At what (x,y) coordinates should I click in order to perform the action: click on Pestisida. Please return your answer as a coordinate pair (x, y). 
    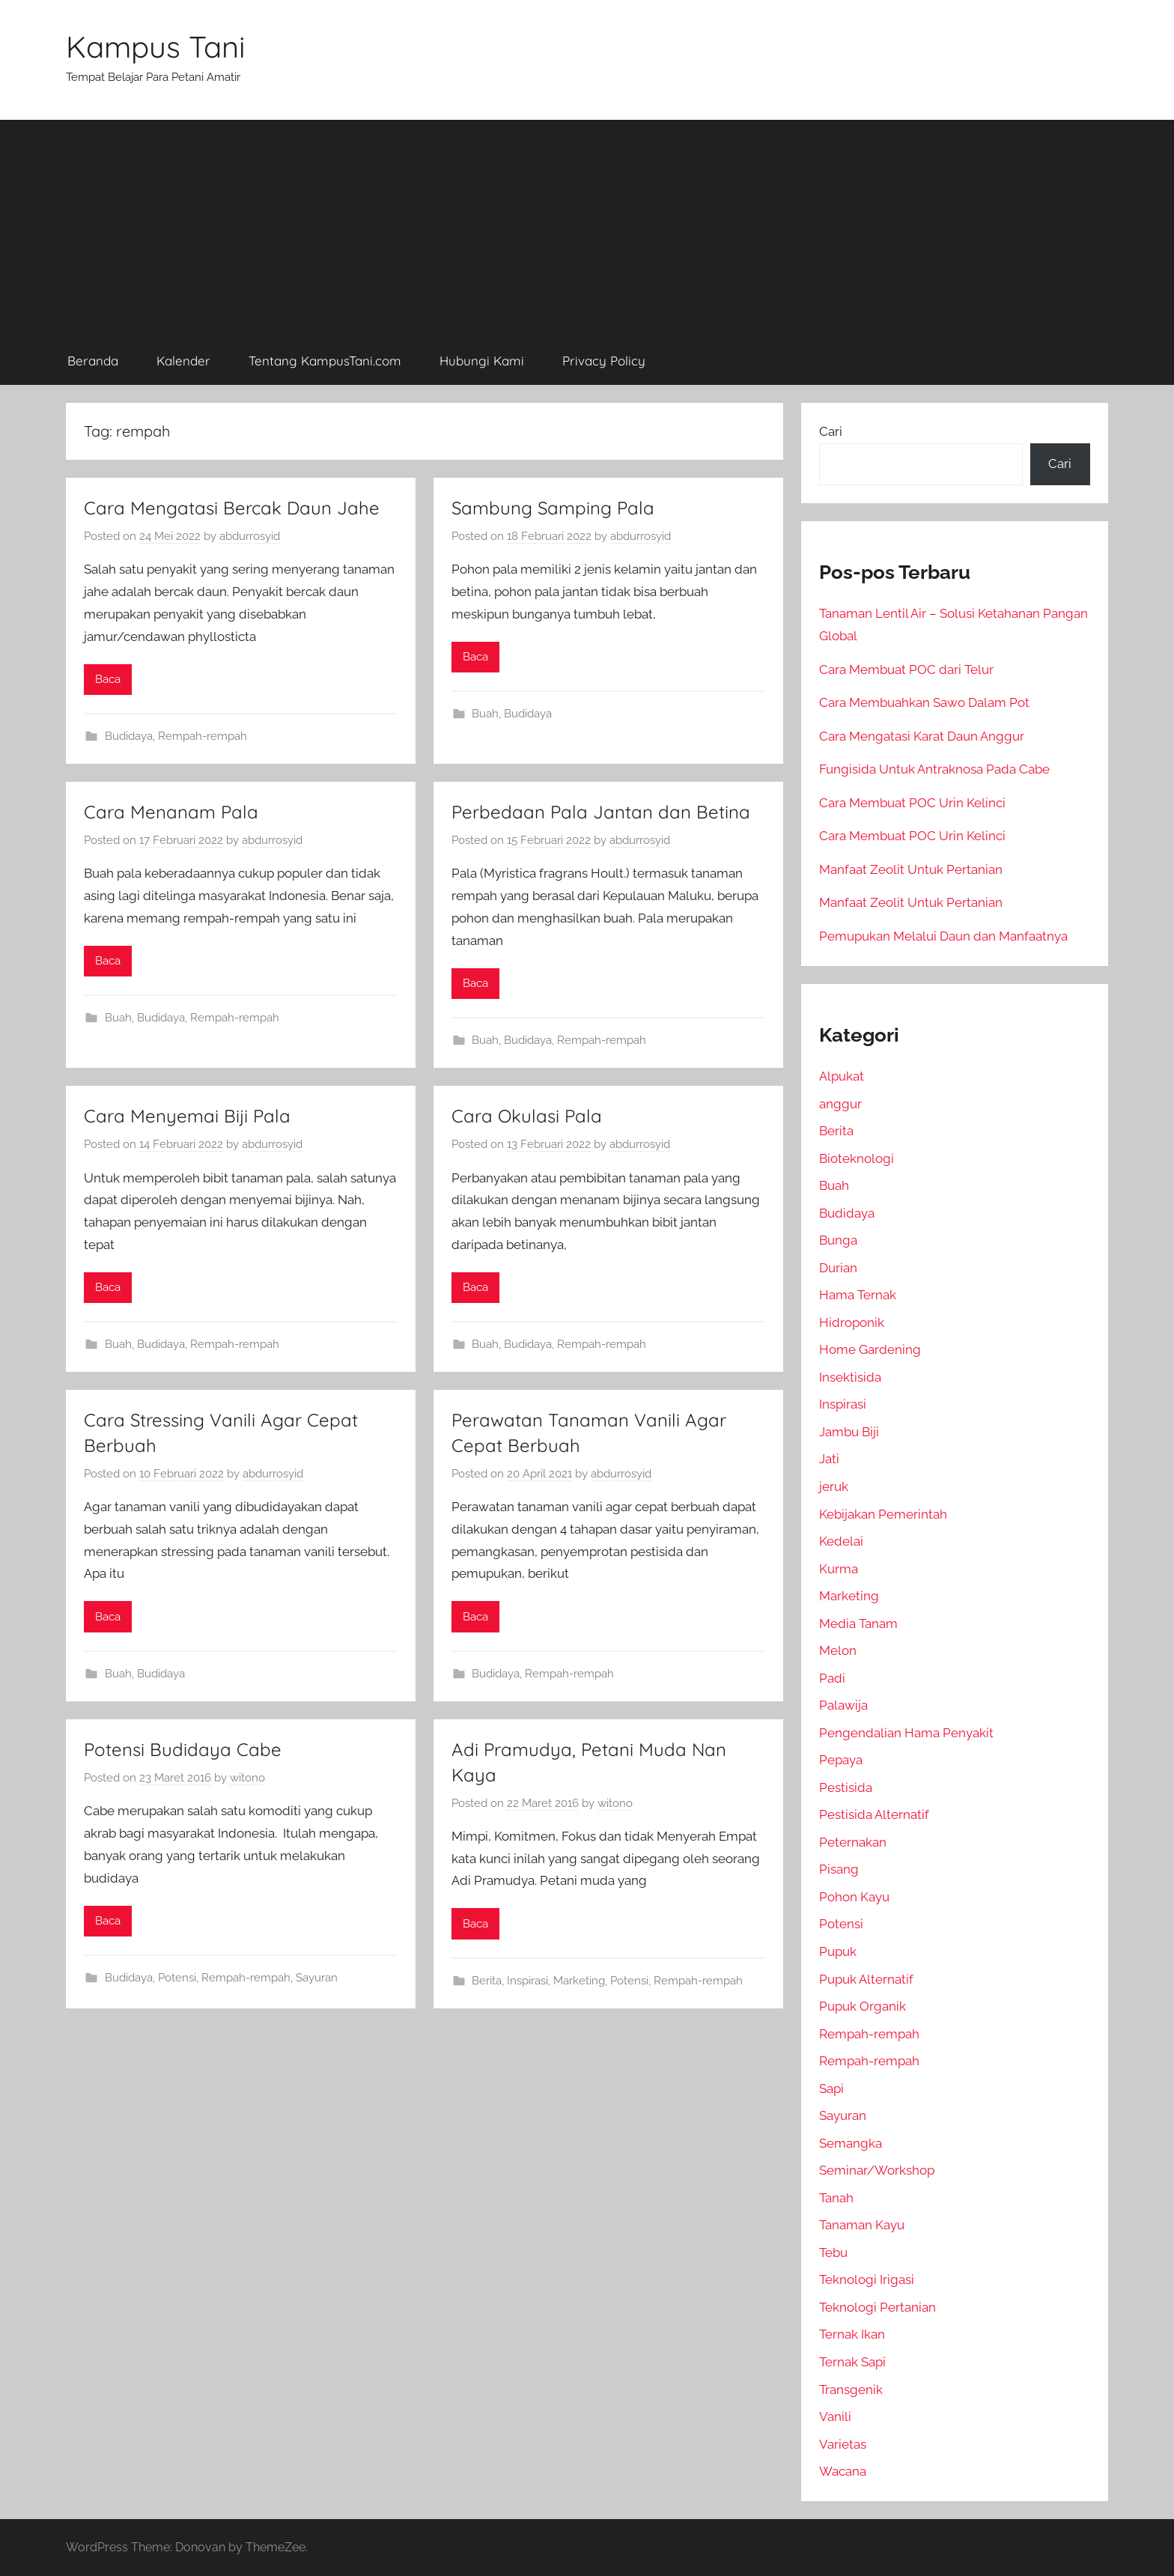
    Looking at the image, I should click on (845, 1787).